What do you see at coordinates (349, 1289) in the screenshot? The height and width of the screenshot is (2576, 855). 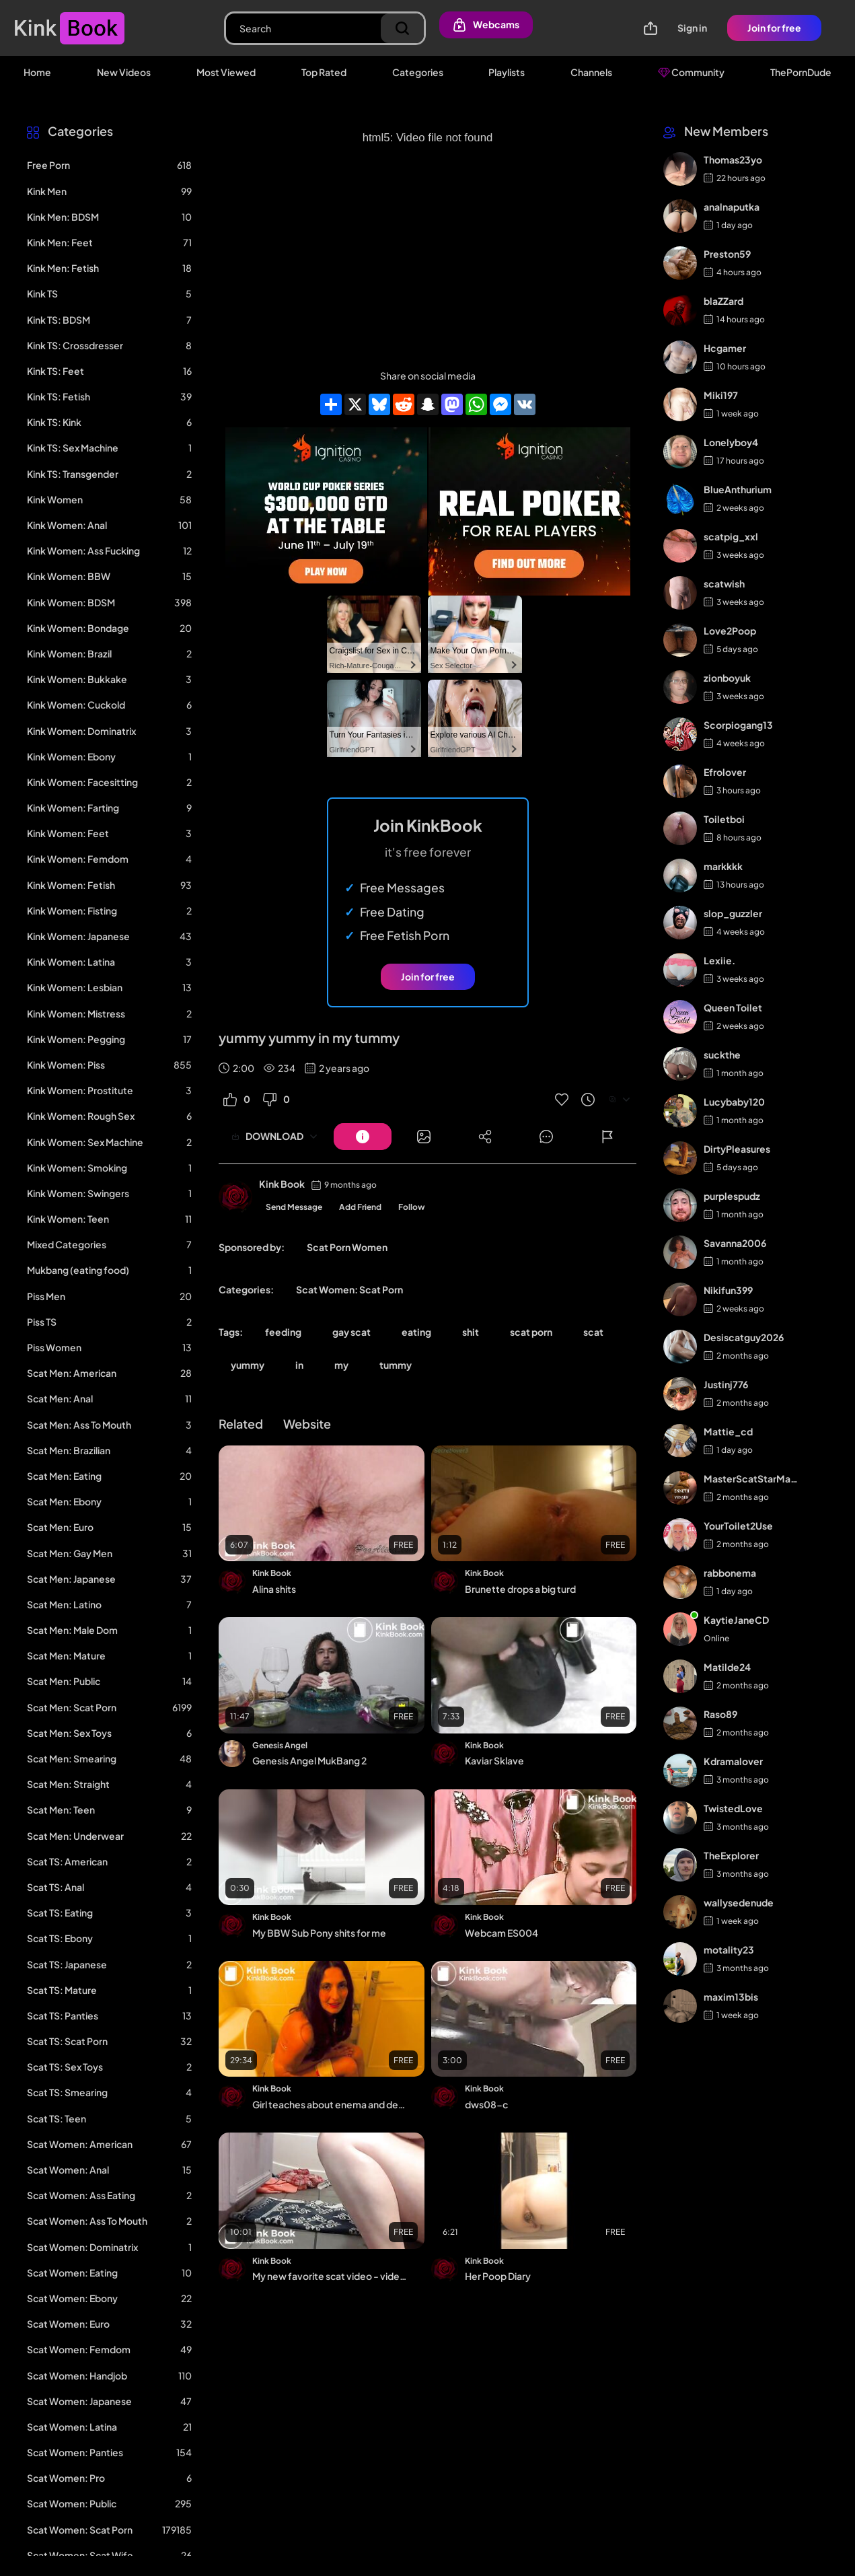 I see `Scat Women: Scat Porn` at bounding box center [349, 1289].